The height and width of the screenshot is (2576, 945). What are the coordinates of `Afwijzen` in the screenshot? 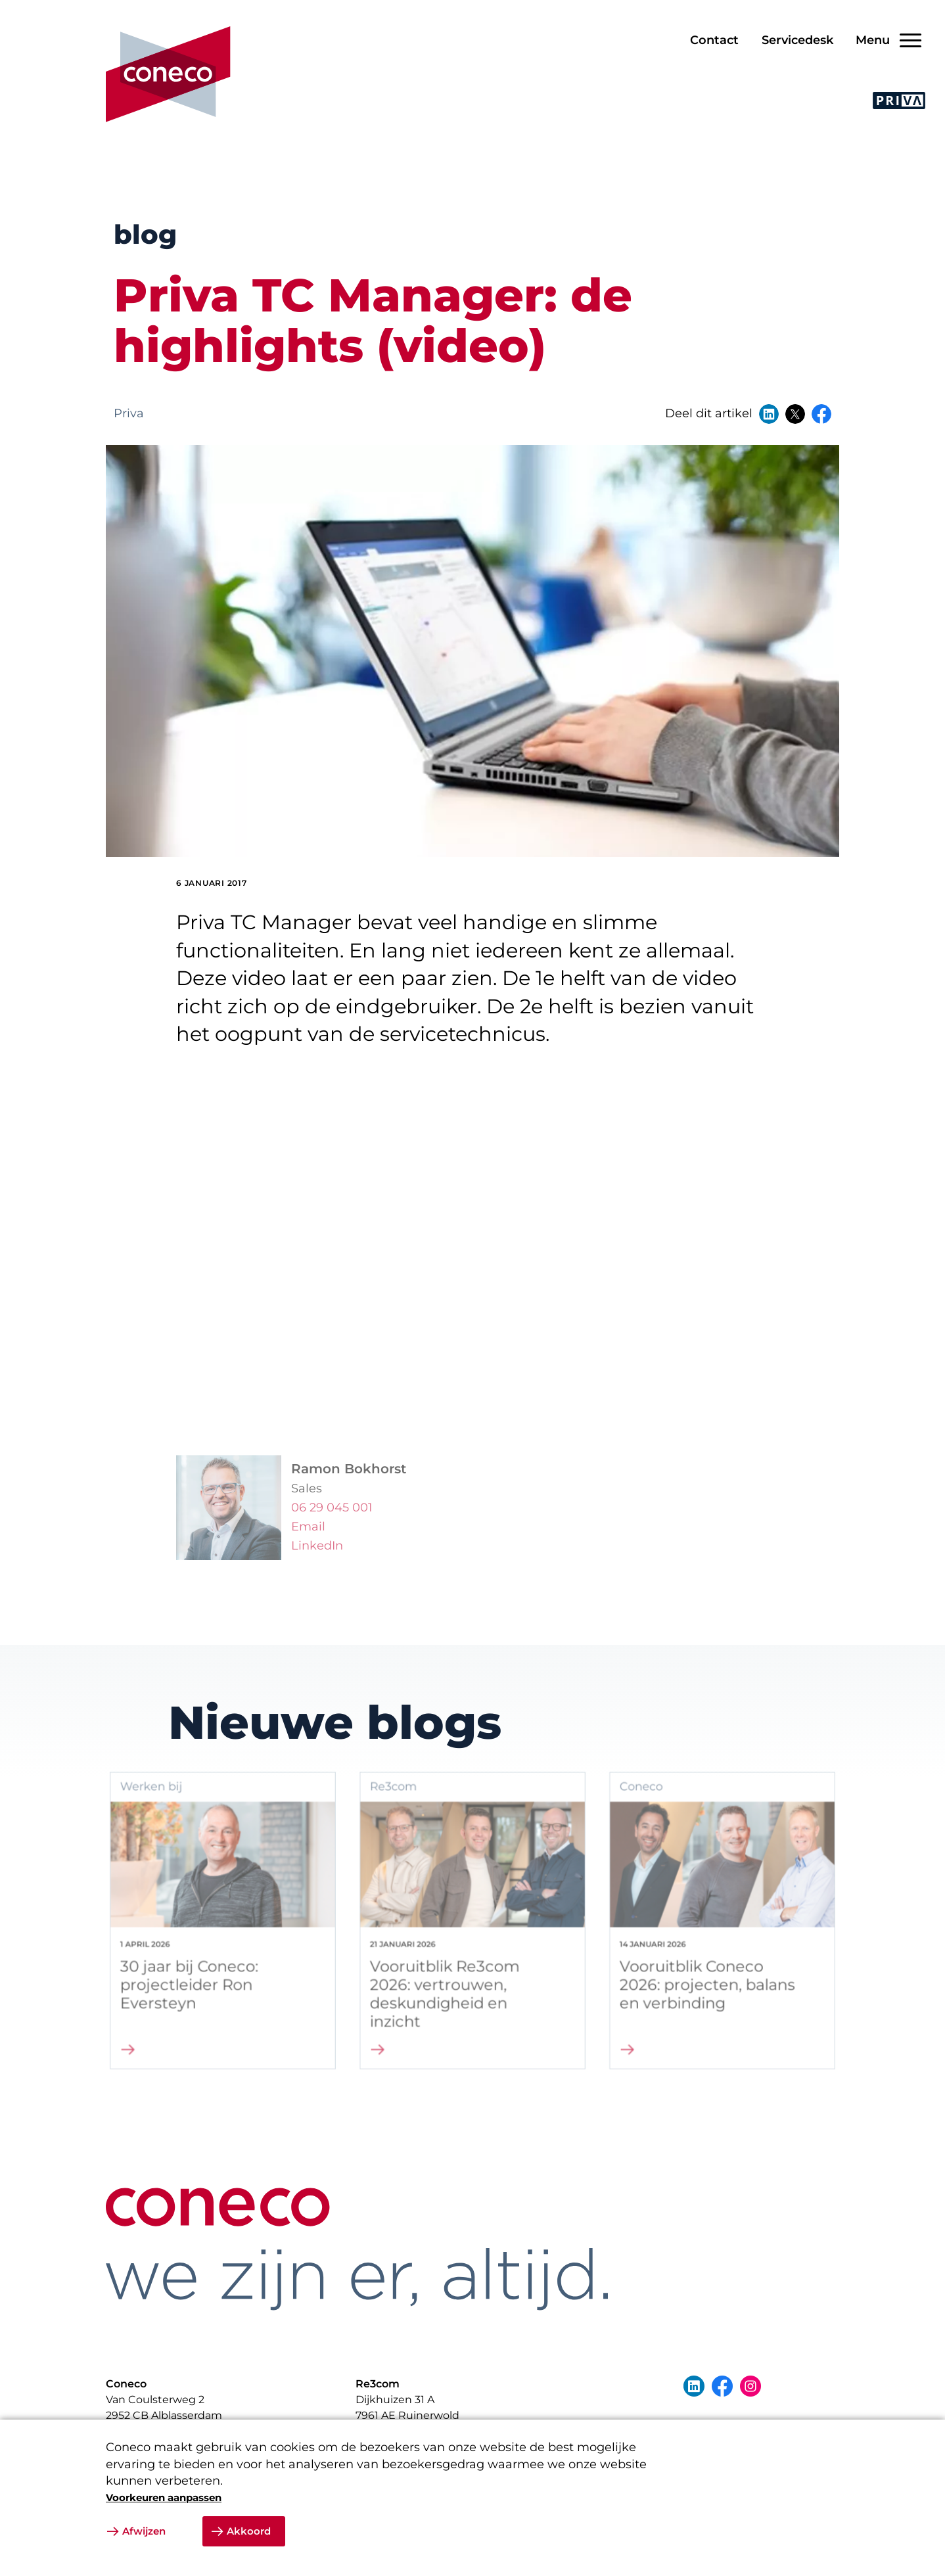 It's located at (144, 2531).